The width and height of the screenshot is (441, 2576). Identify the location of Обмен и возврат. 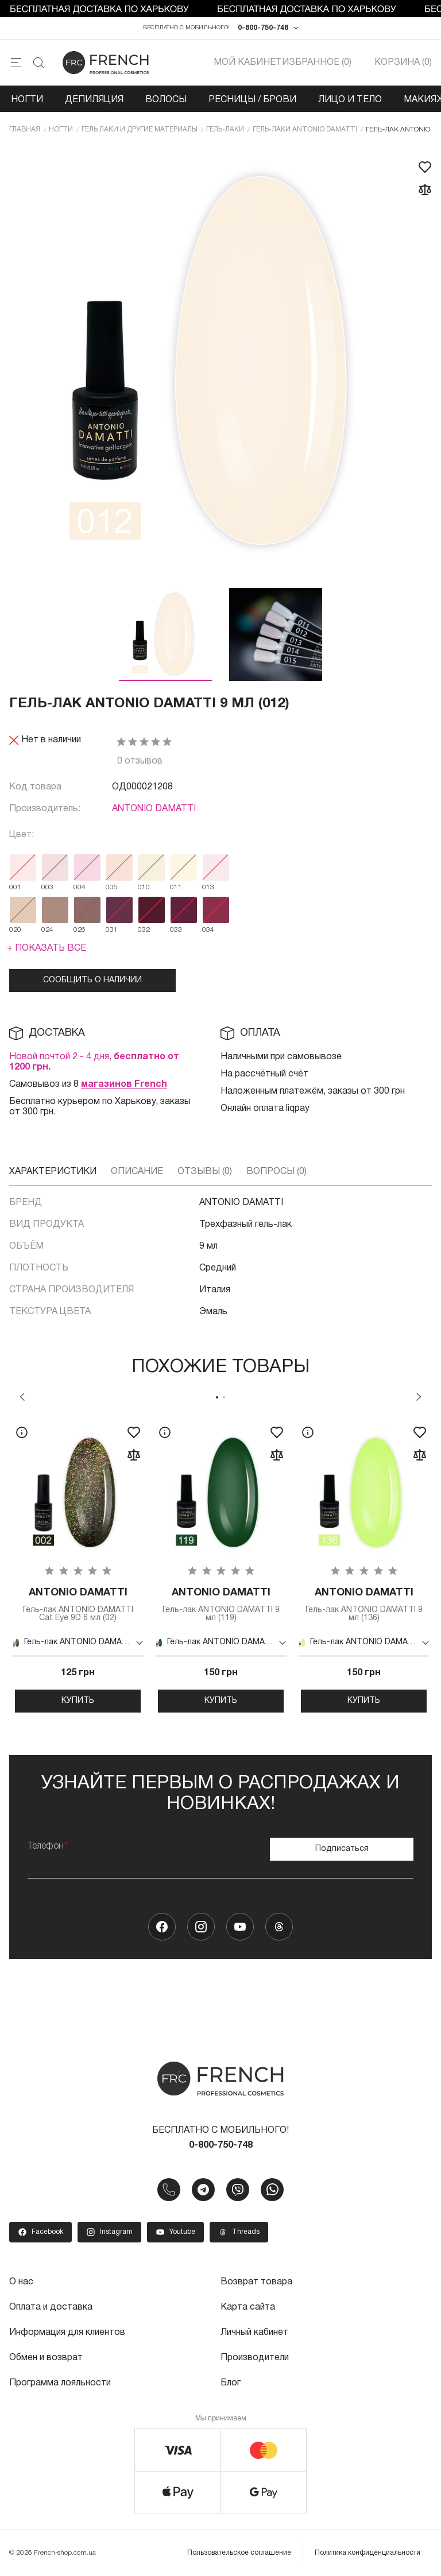
(46, 2358).